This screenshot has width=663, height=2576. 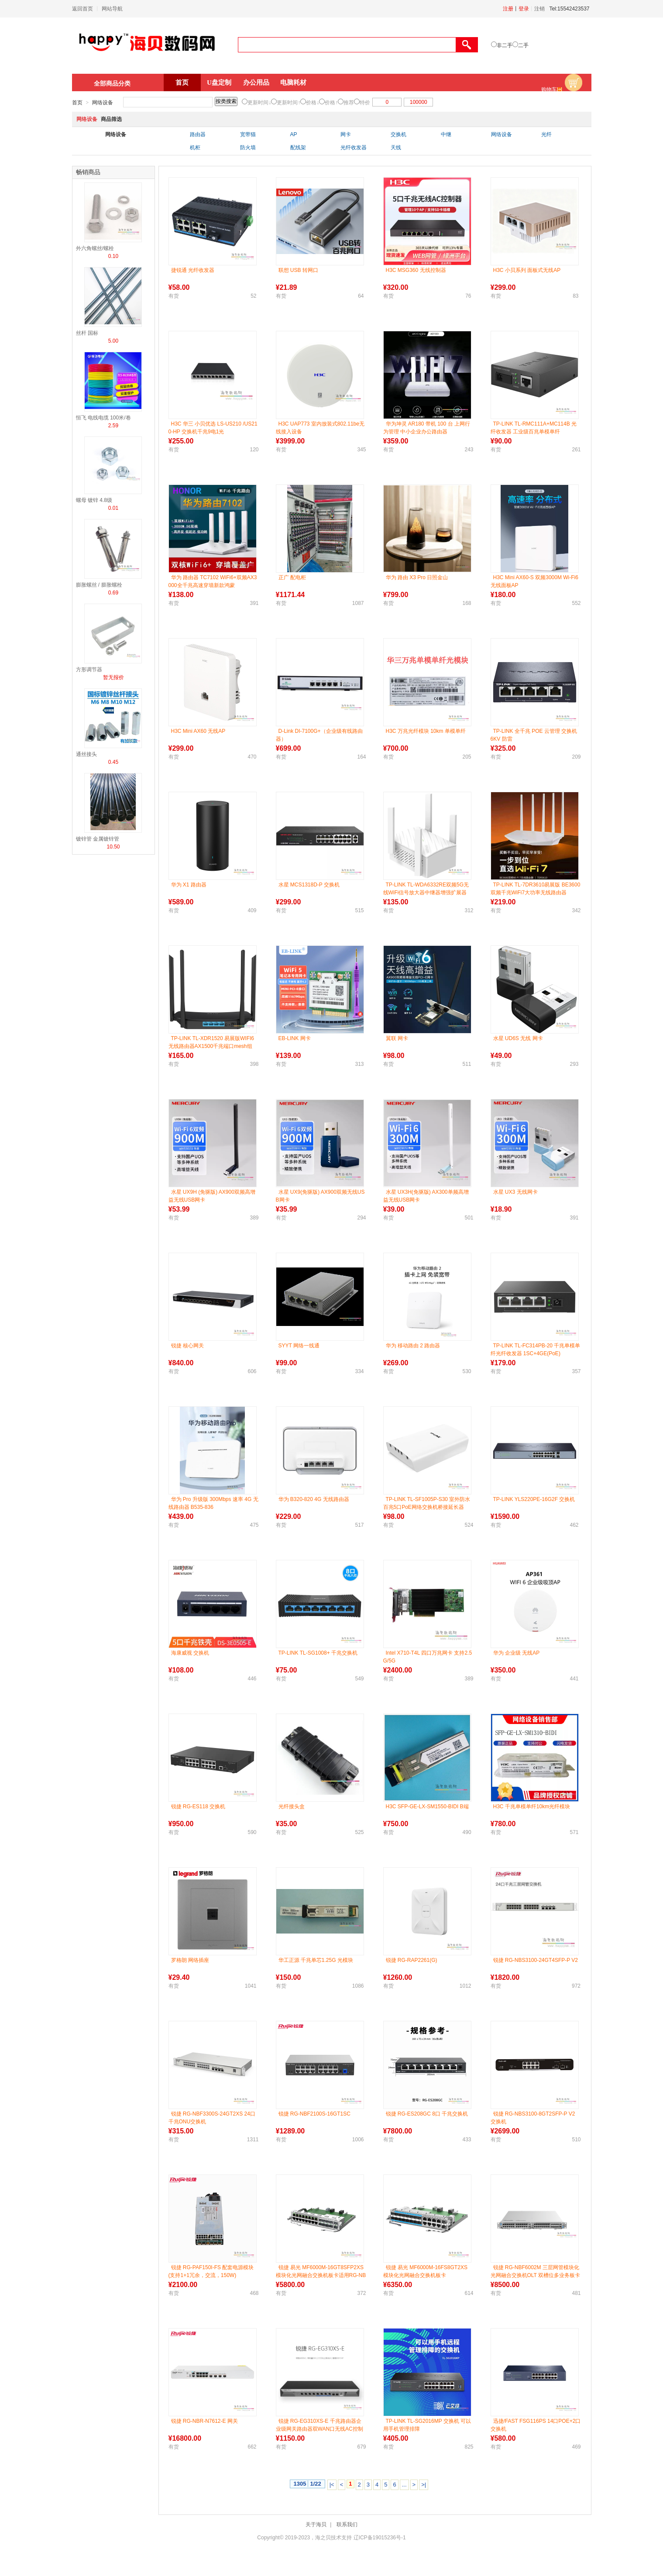 What do you see at coordinates (398, 134) in the screenshot?
I see `交换机` at bounding box center [398, 134].